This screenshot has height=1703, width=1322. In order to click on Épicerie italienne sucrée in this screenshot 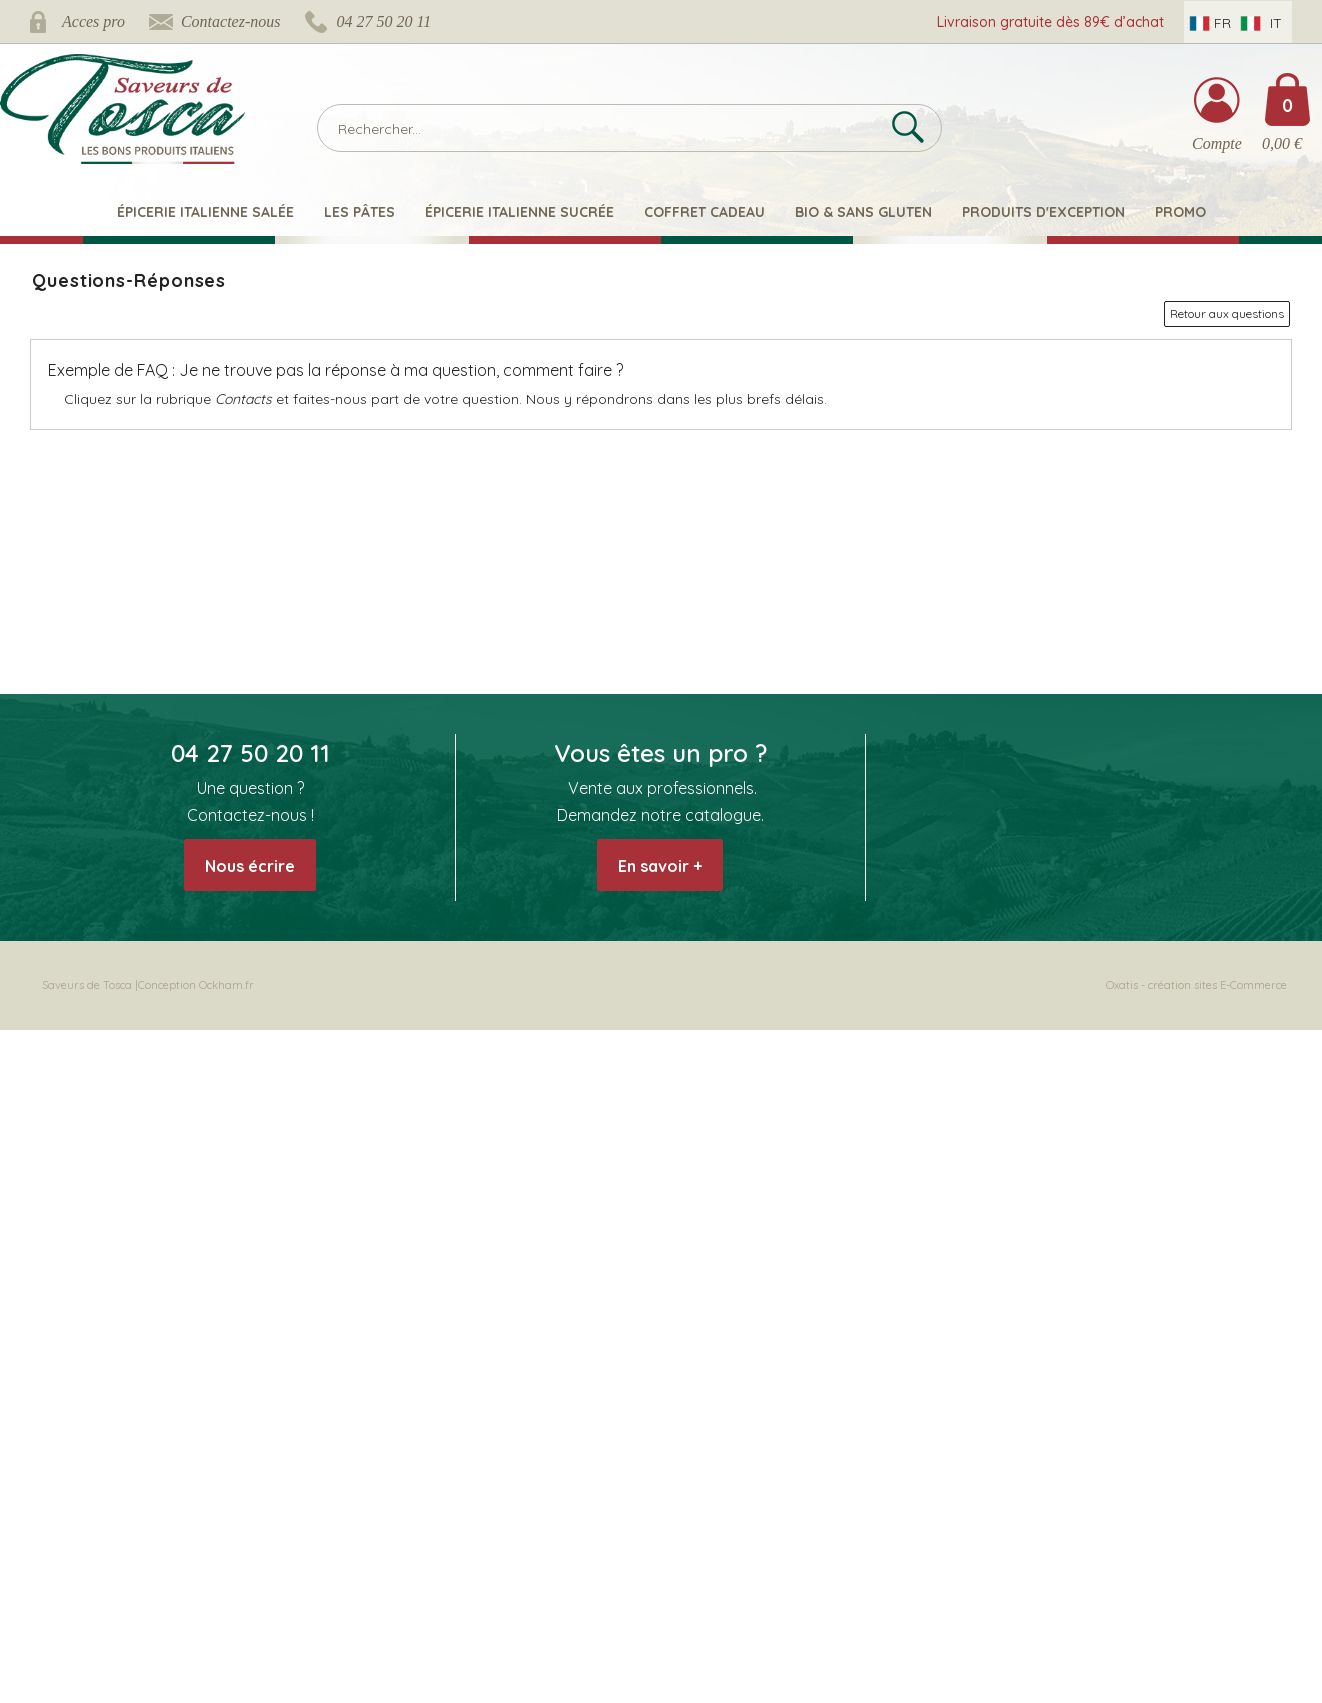, I will do `click(519, 212)`.